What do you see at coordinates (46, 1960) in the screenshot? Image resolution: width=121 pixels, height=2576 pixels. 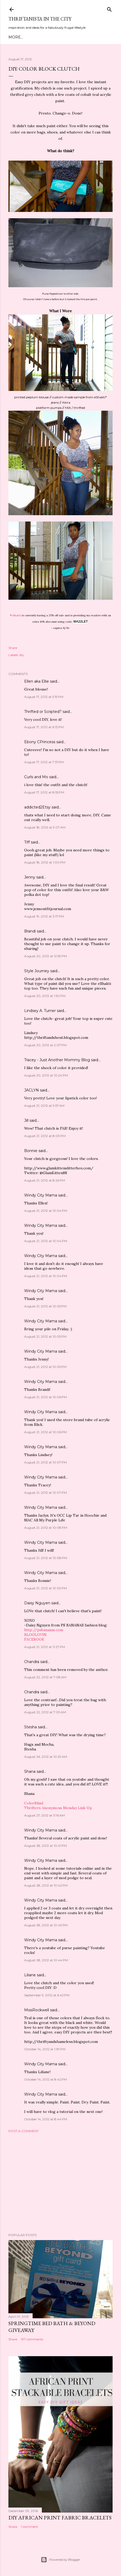 I see `August 28, 2012 at 10:44 PM` at bounding box center [46, 1960].